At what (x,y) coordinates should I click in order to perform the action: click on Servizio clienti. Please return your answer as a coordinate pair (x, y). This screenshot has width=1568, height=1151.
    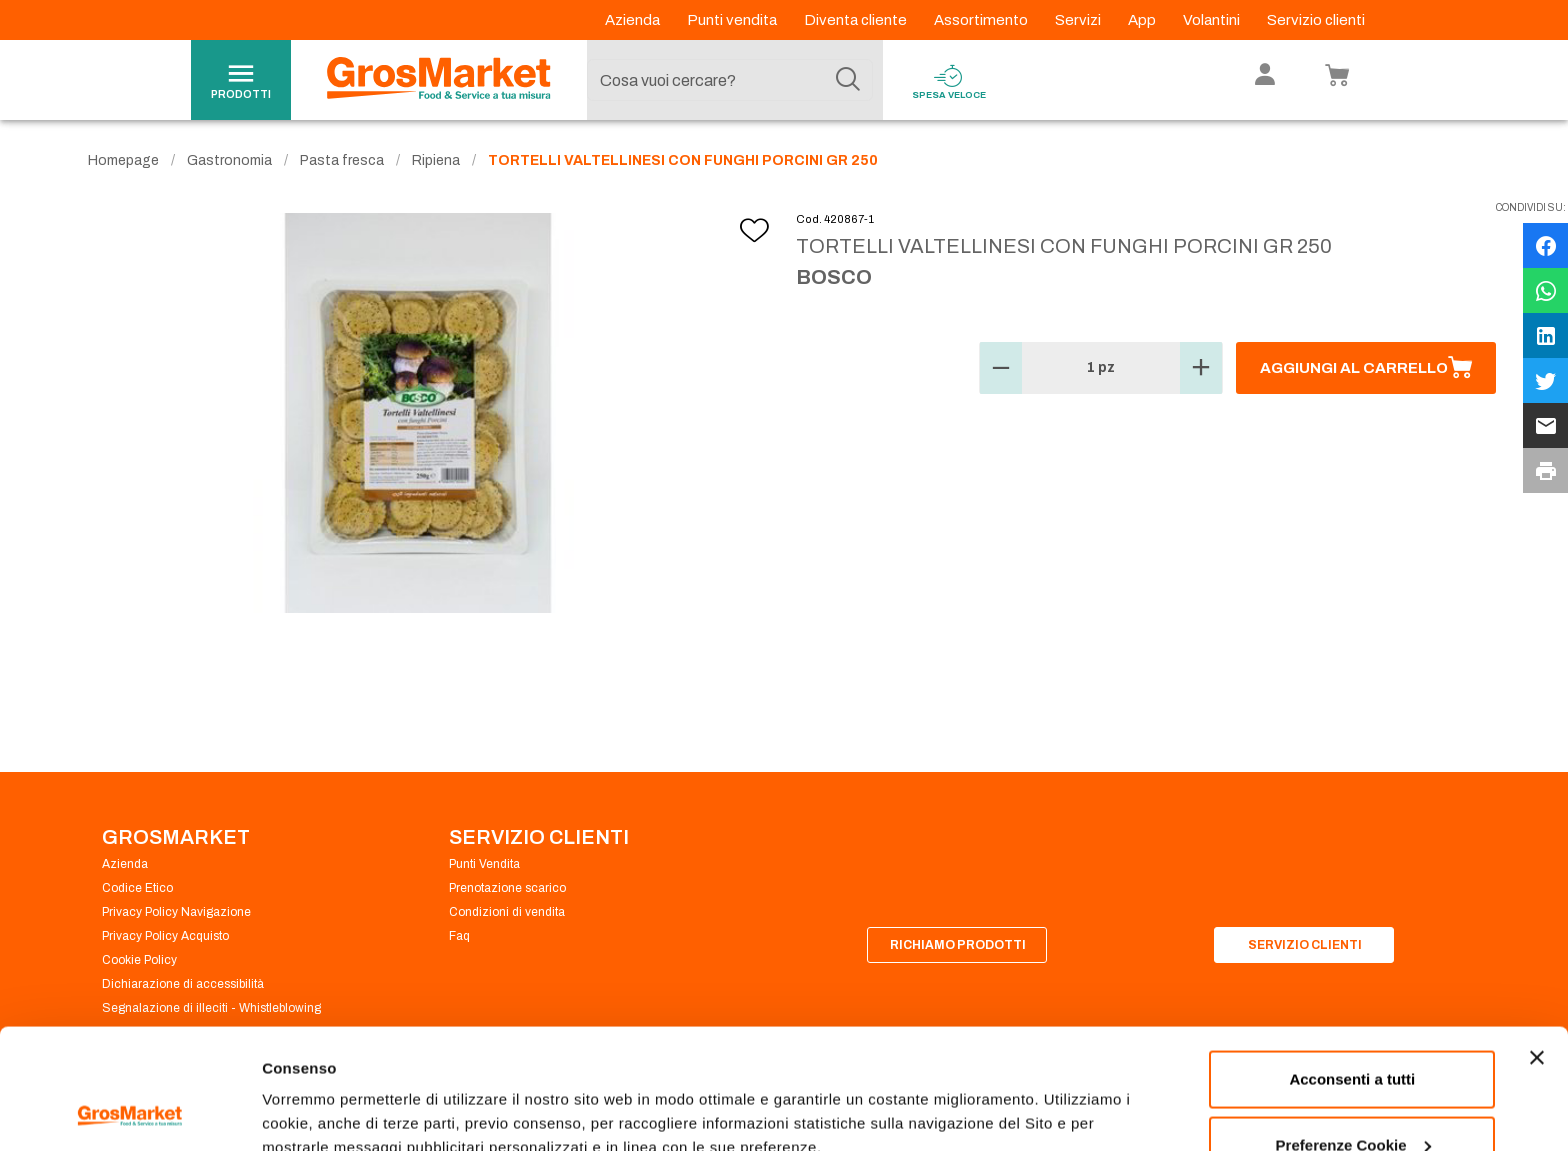
    Looking at the image, I should click on (1316, 20).